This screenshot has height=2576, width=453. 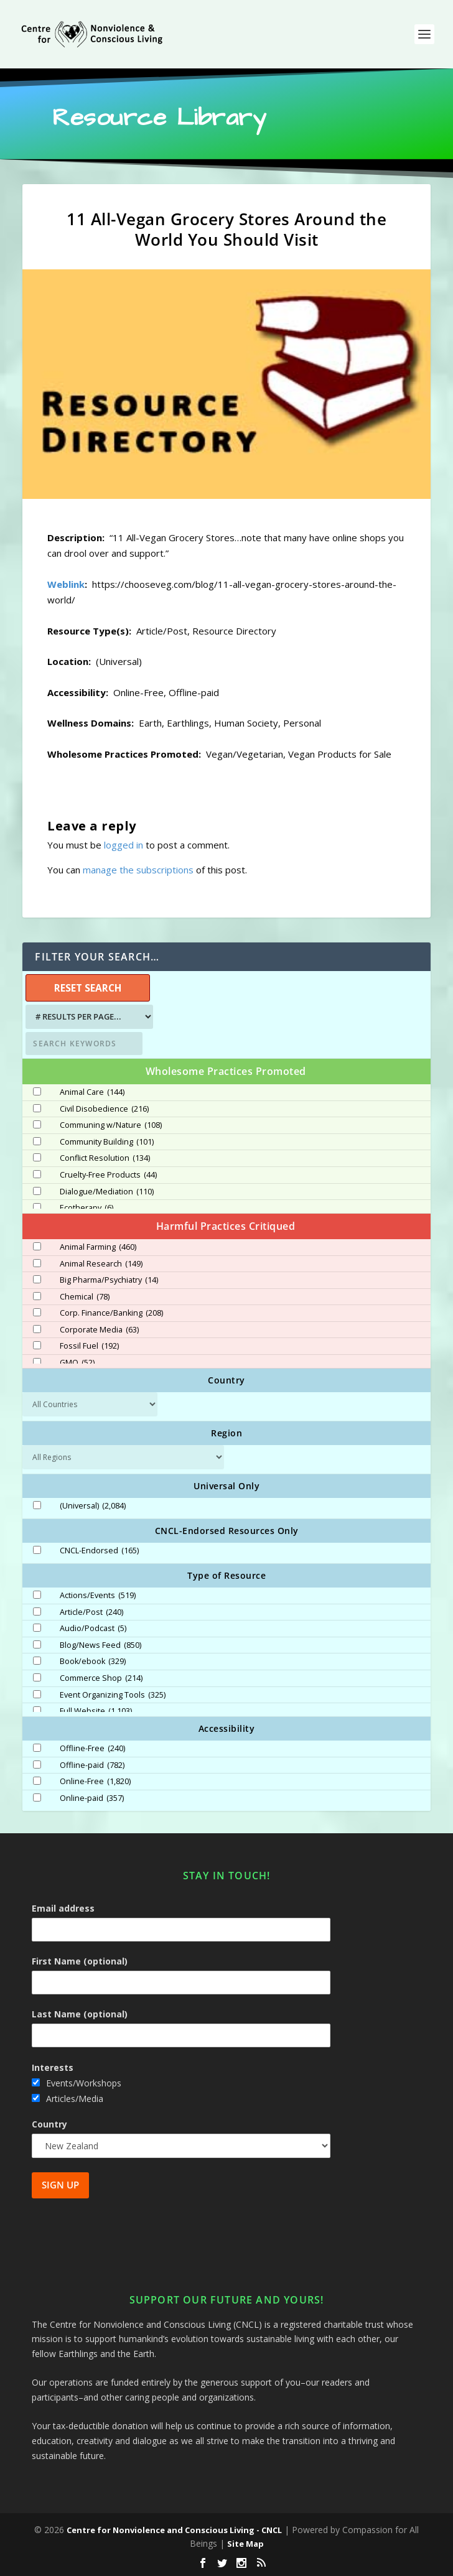 I want to click on Blog/News Feed, so click(x=100, y=1645).